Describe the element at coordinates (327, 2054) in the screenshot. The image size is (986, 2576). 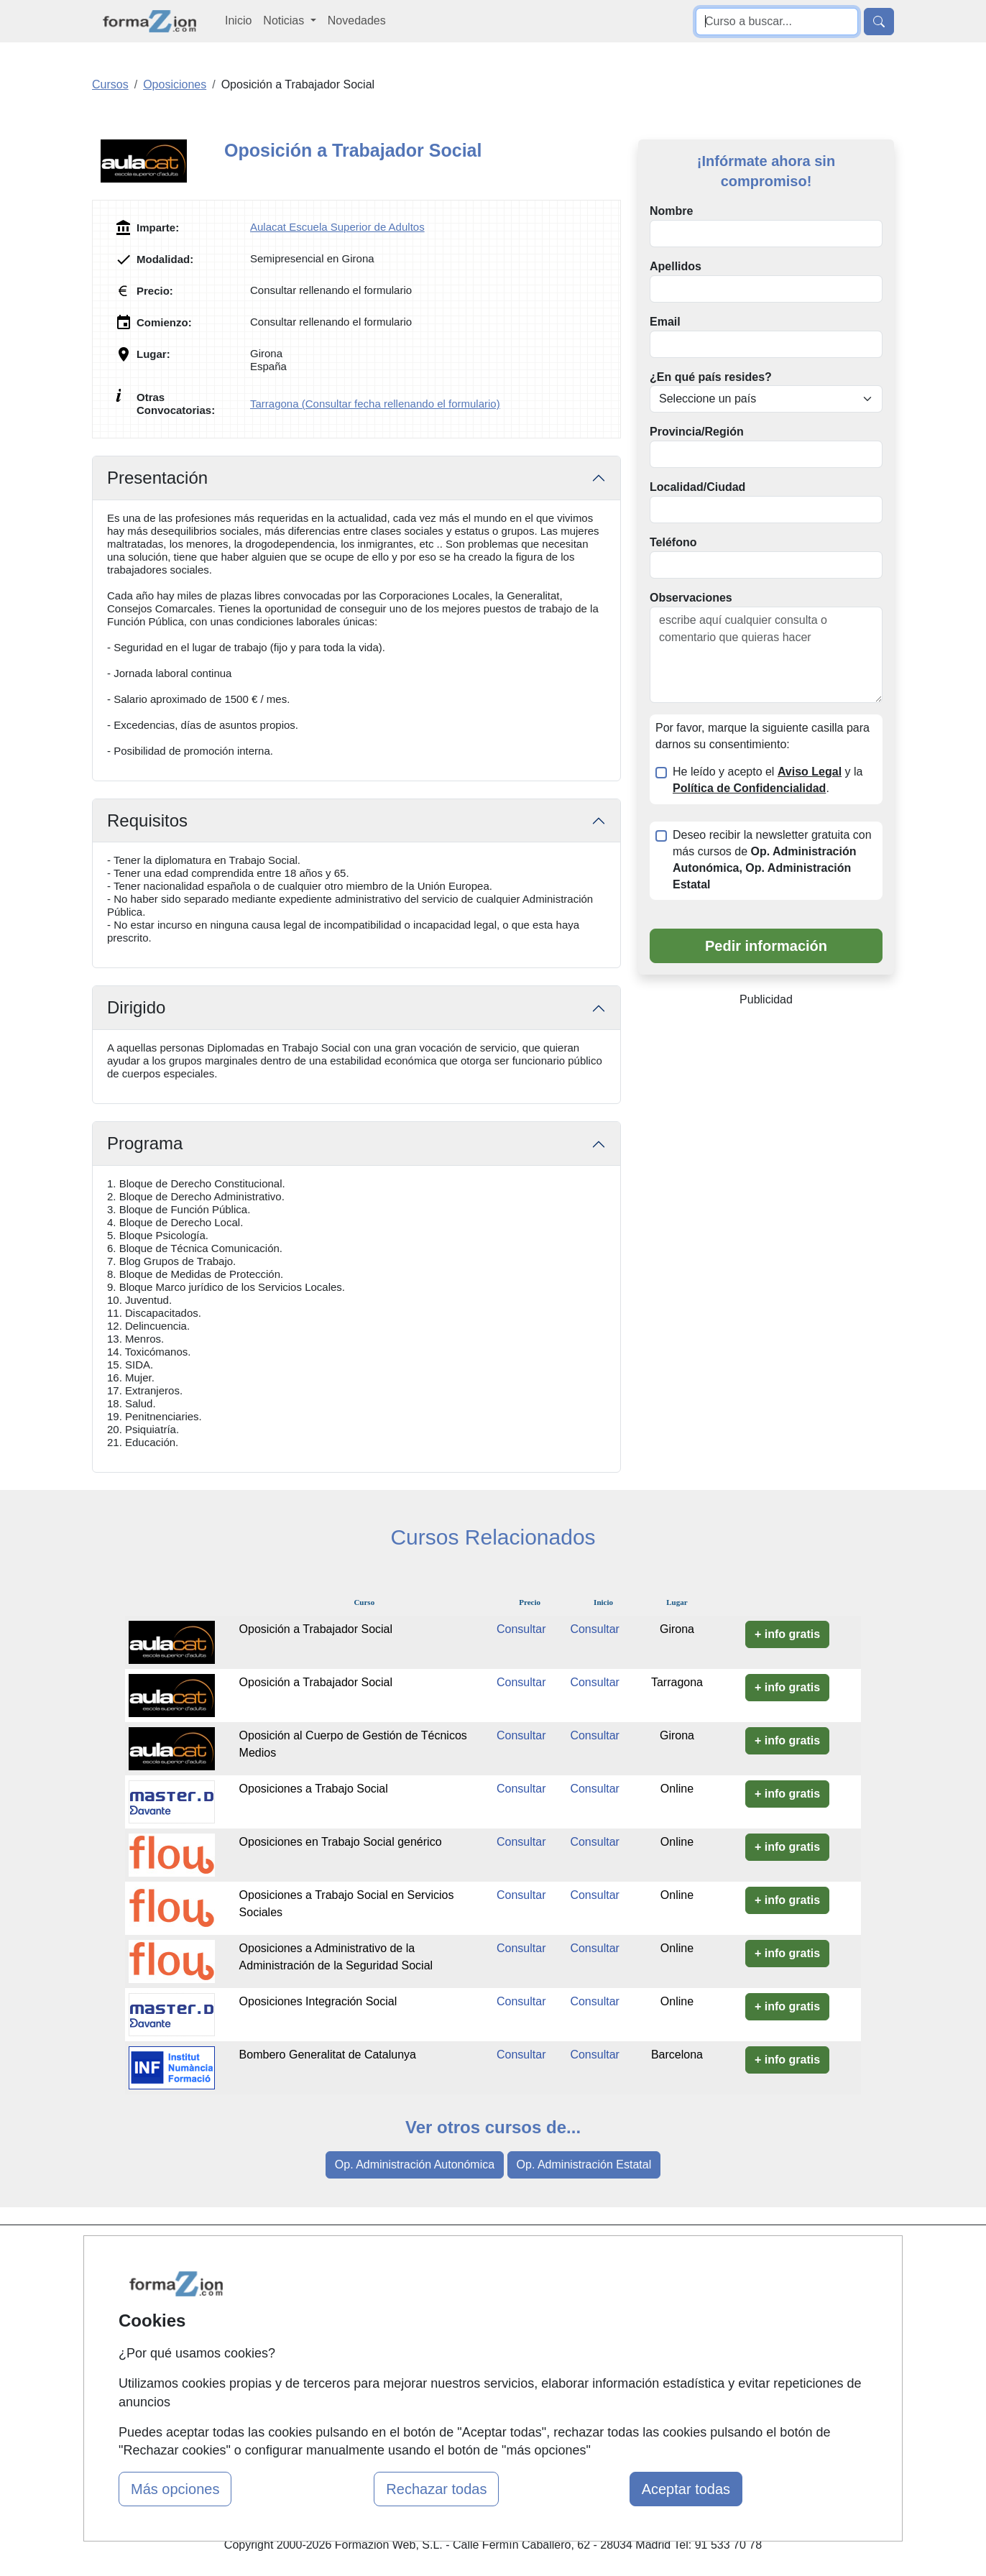
I see `Bombero Generalitat de Catalunya` at that location.